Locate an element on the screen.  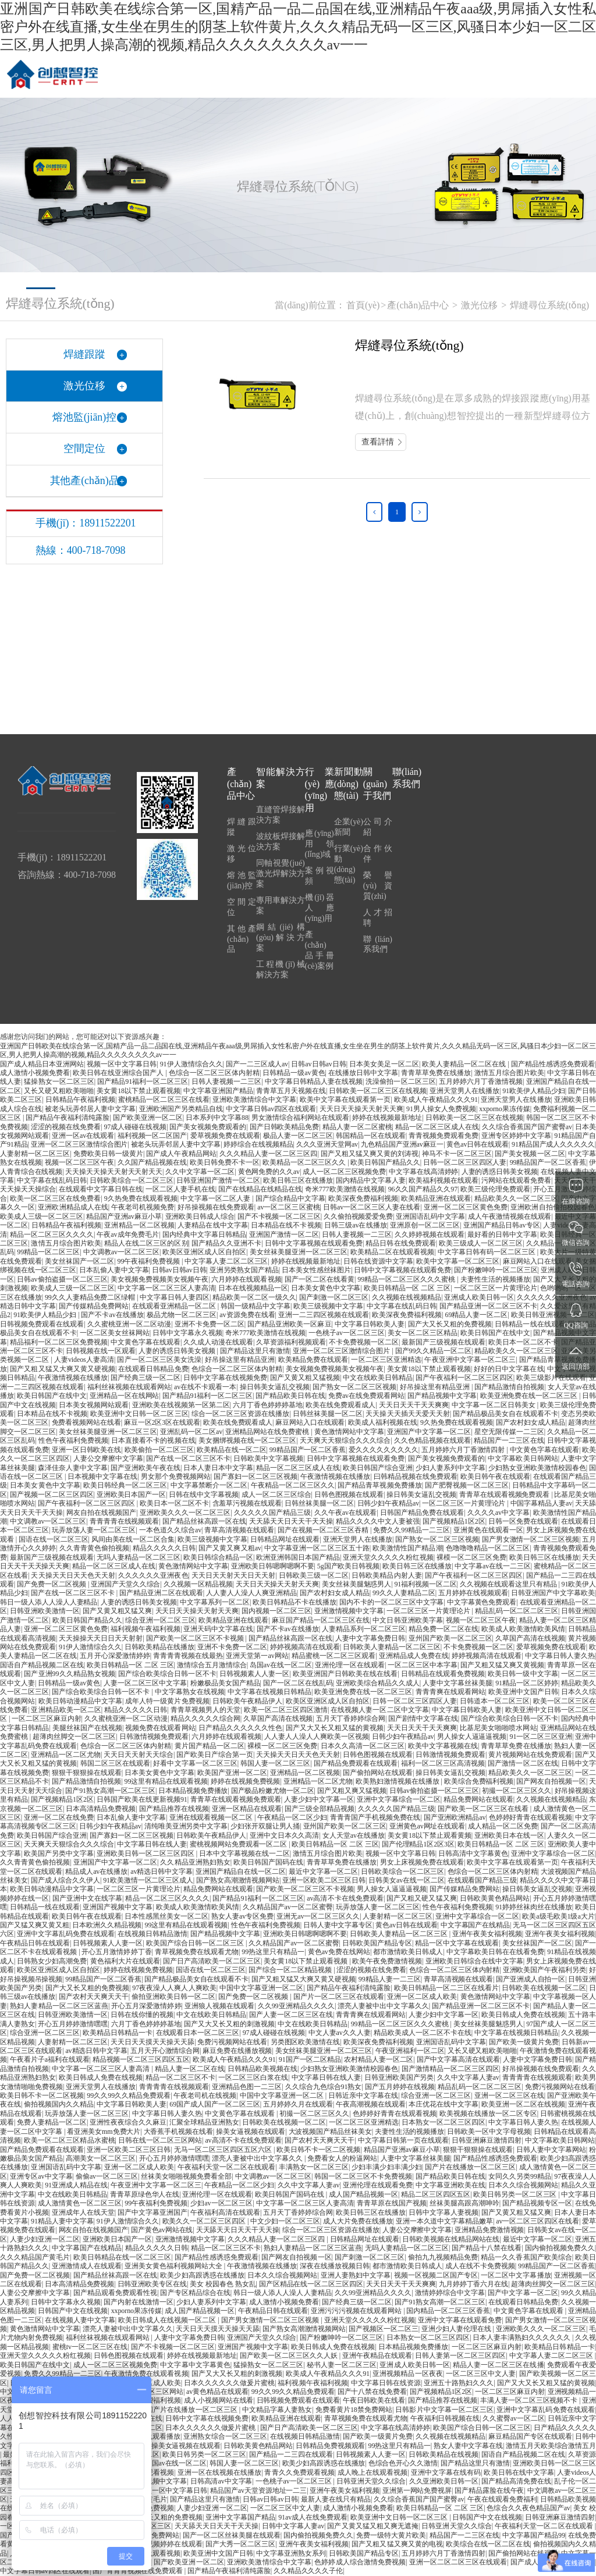
欧美视频在线播放一区二区专区 is located at coordinates (488, 2113).